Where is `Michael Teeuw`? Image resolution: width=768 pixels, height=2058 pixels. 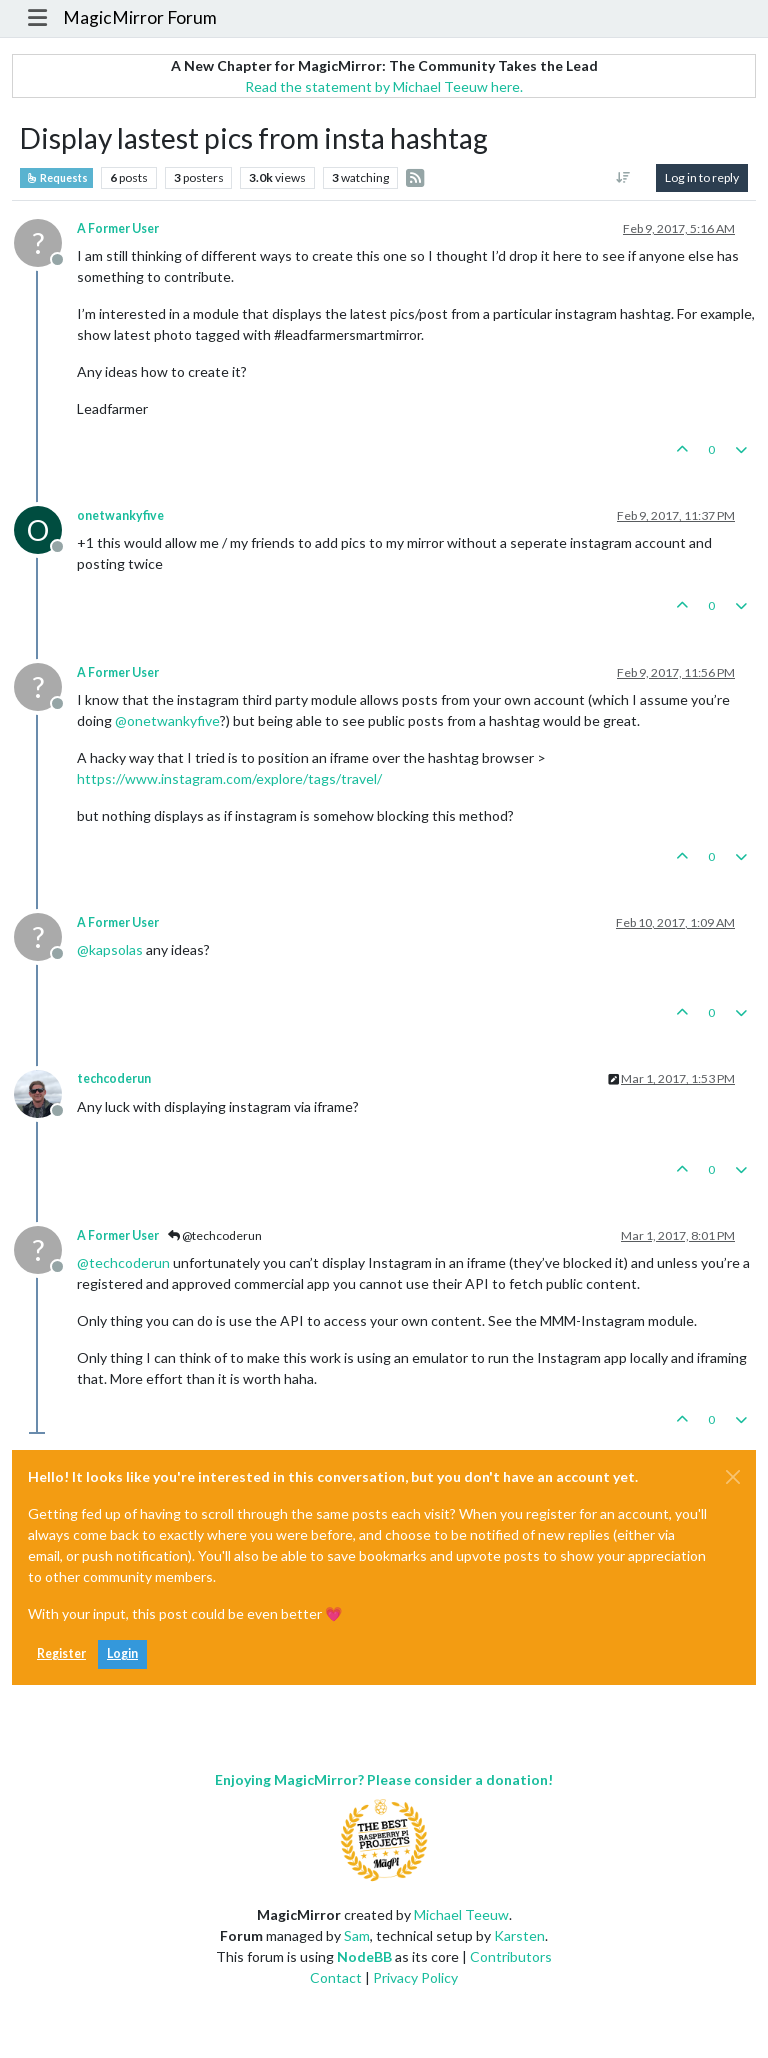
Michael Teeuw is located at coordinates (461, 1914).